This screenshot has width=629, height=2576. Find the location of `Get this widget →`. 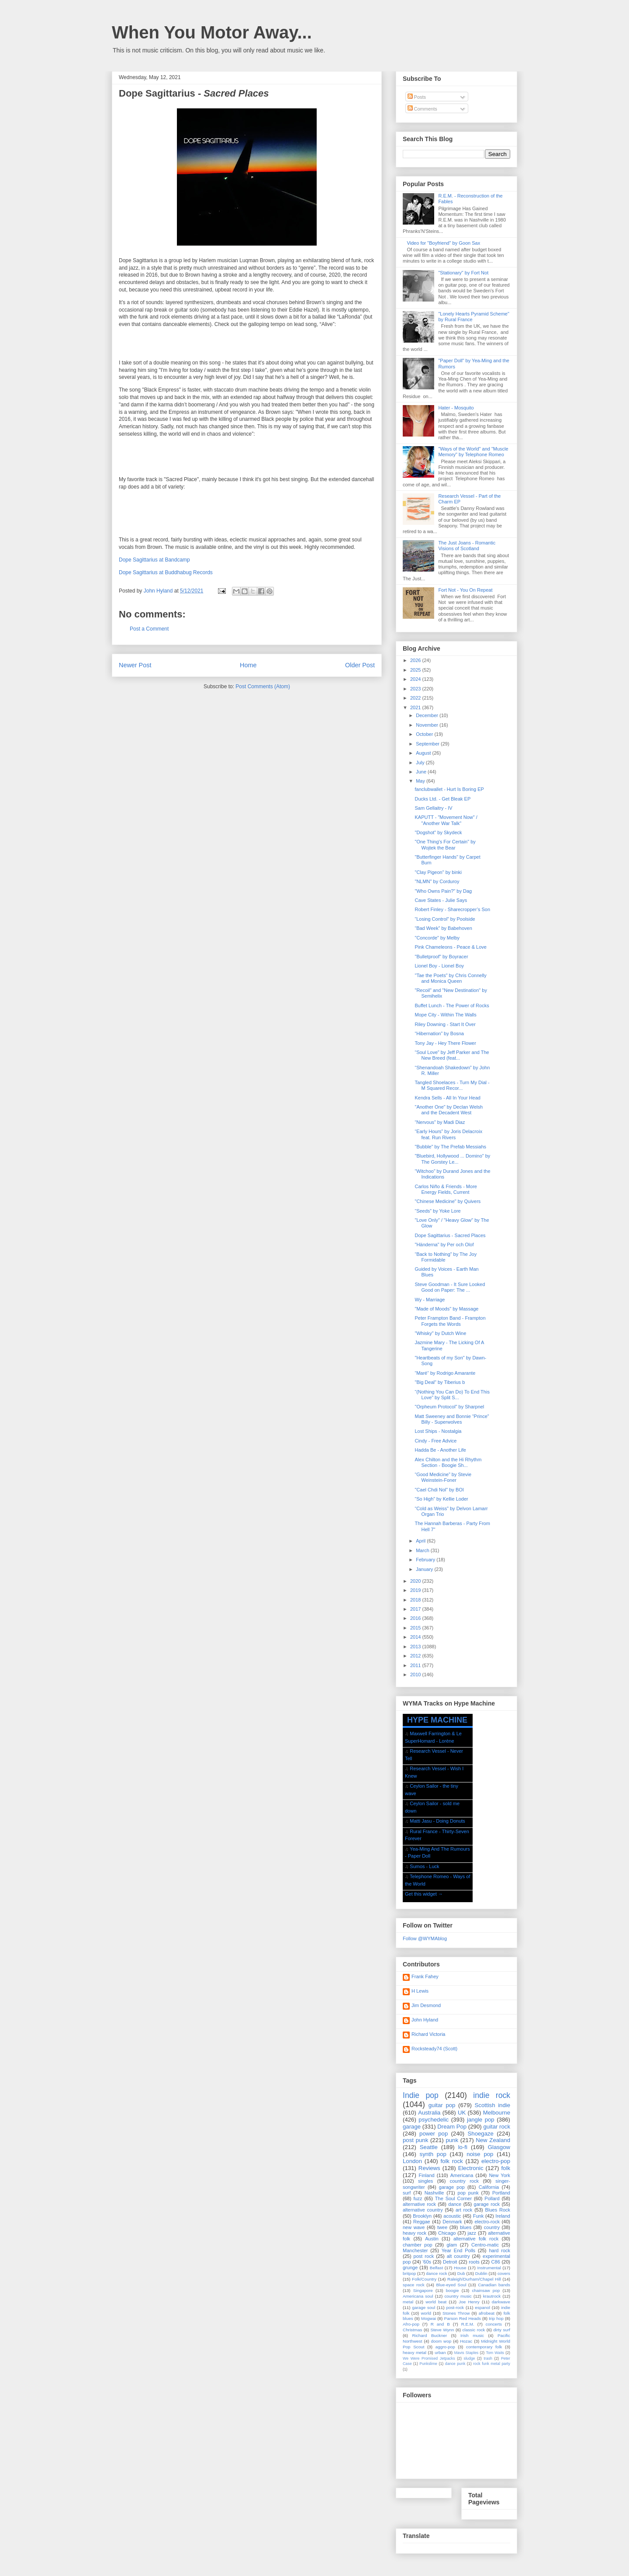

Get this widget → is located at coordinates (424, 1893).